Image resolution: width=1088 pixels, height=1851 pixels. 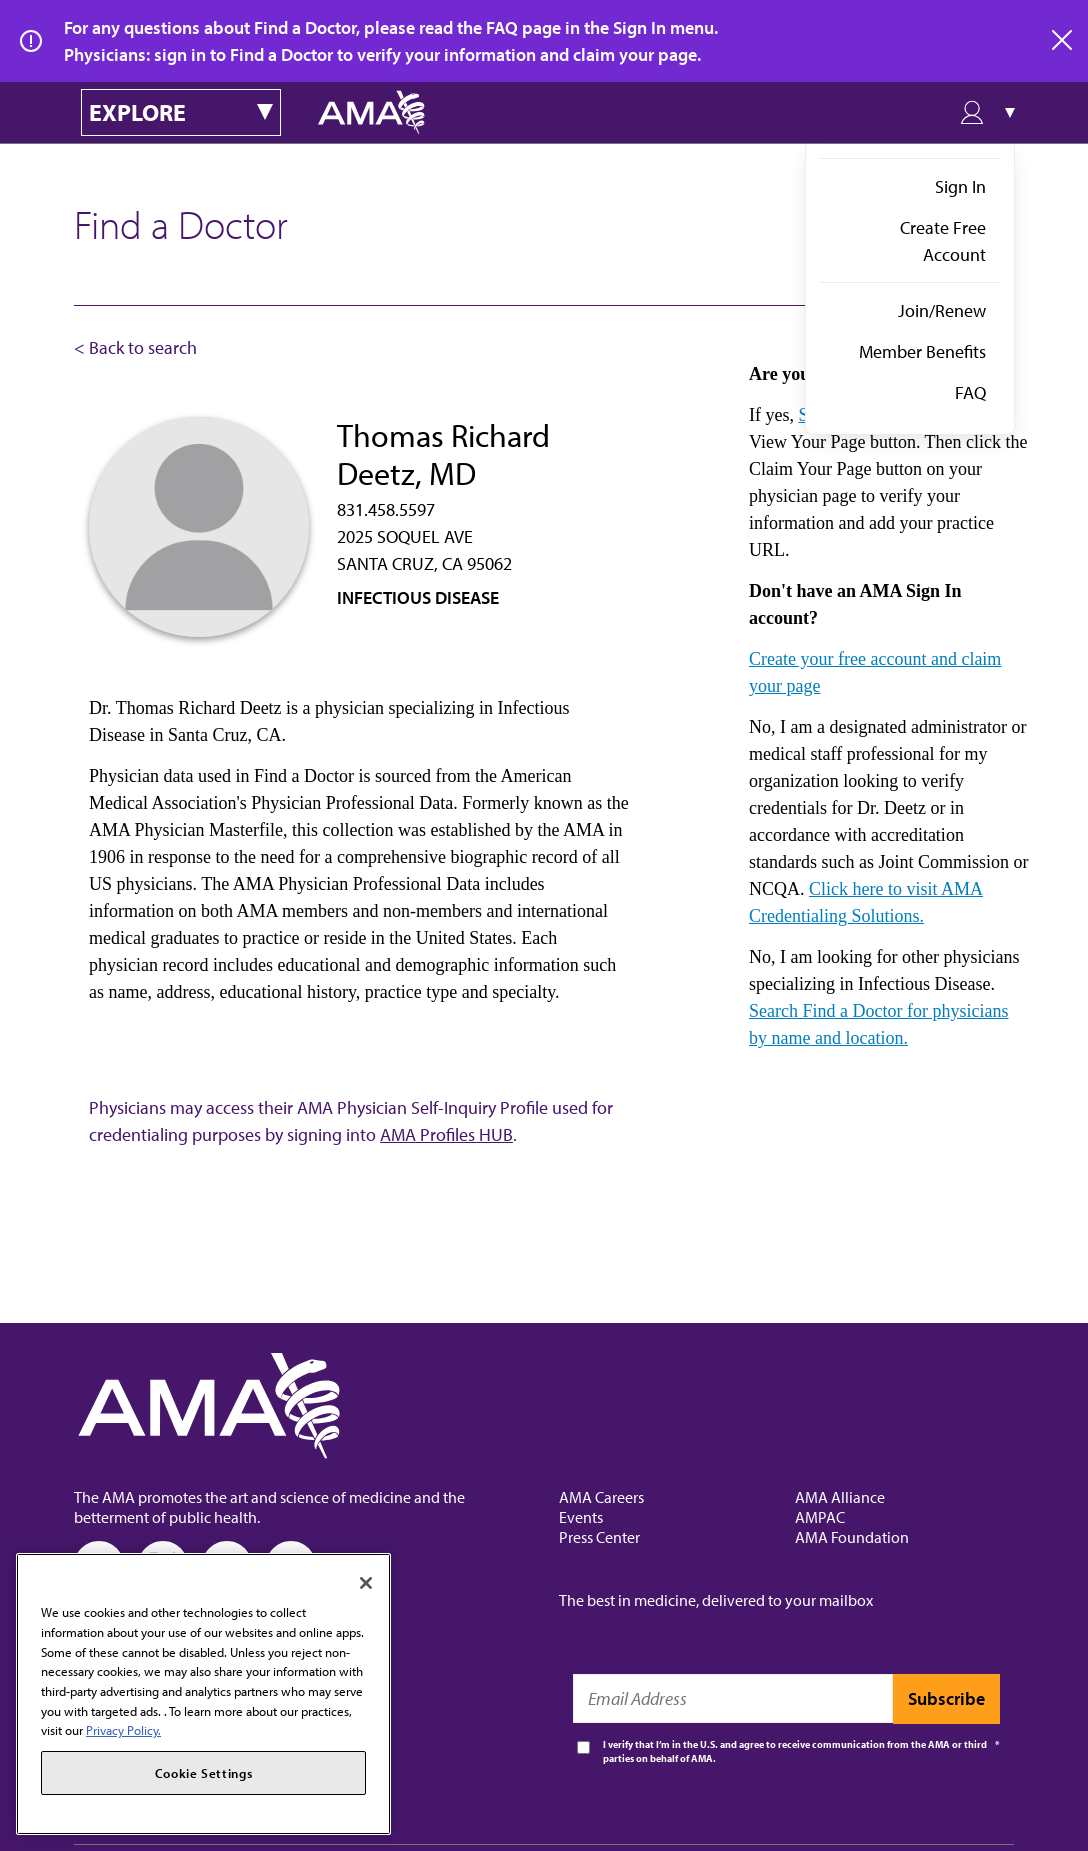 What do you see at coordinates (942, 310) in the screenshot?
I see `Join/Renew` at bounding box center [942, 310].